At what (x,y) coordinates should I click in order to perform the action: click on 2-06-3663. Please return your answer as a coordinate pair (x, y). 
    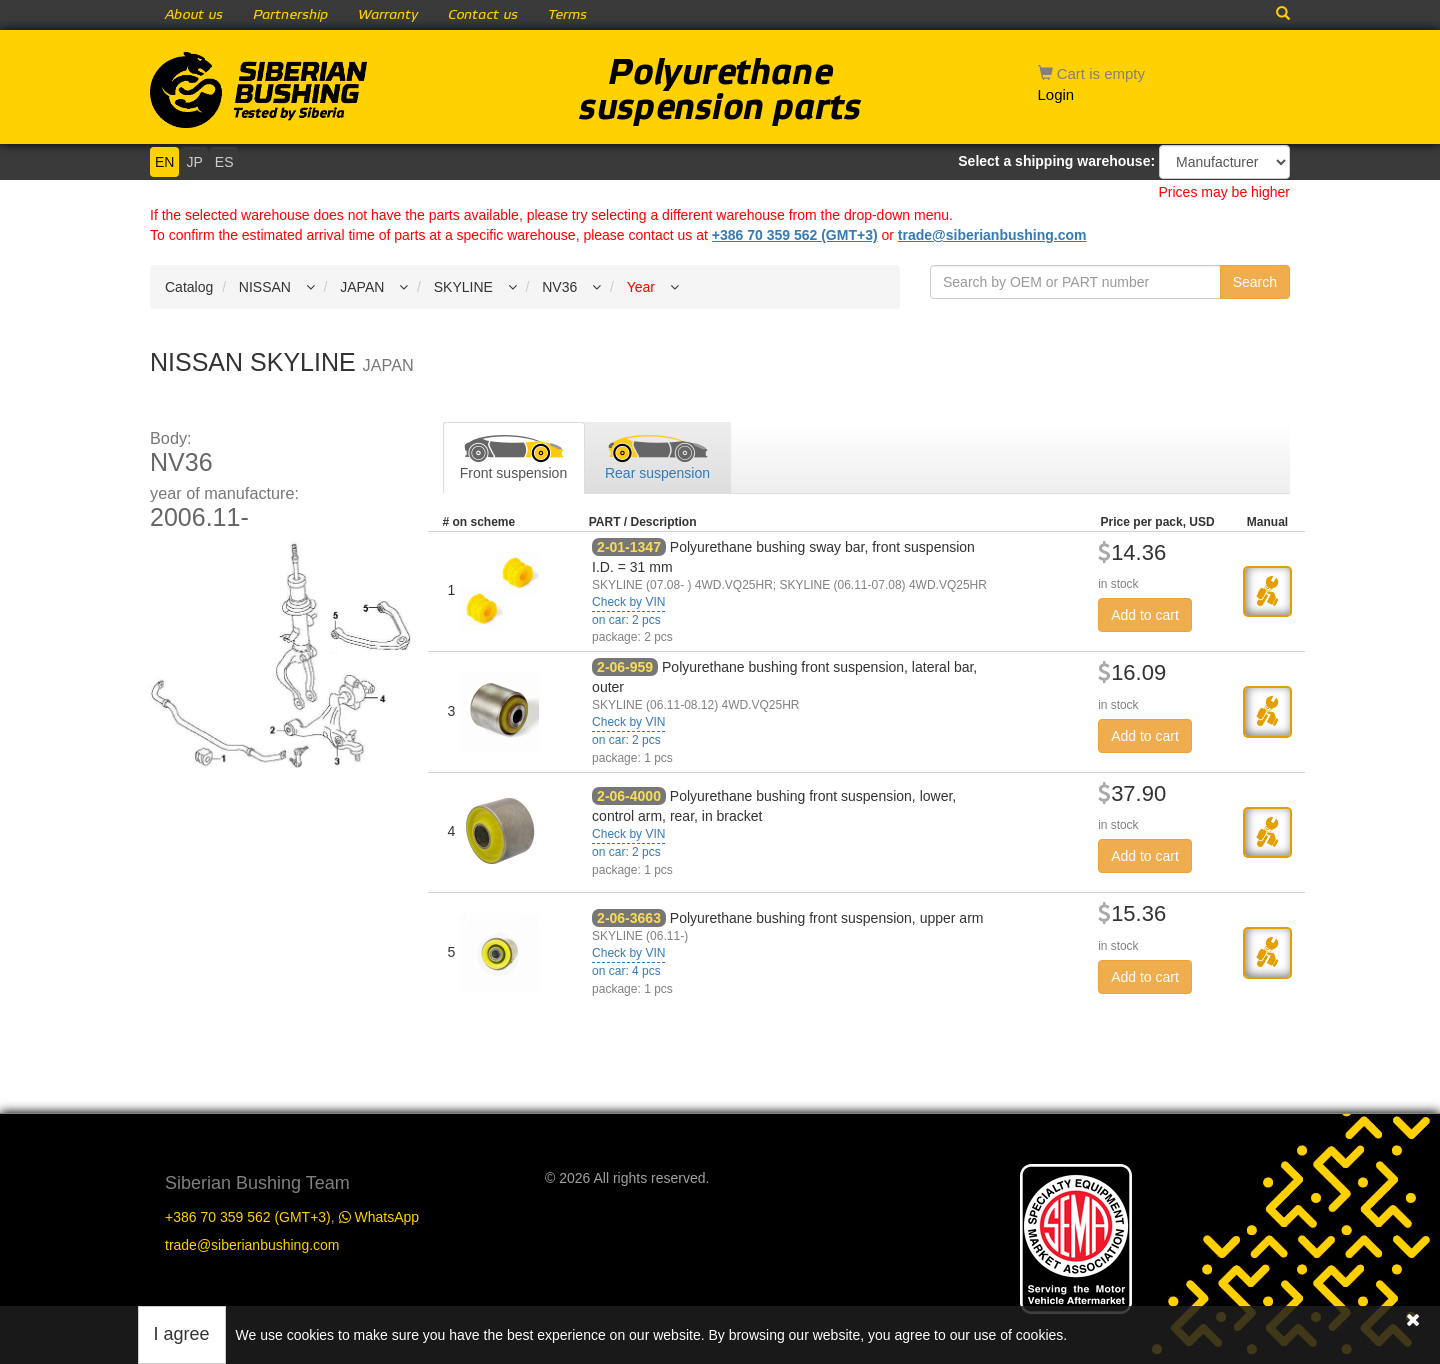
    Looking at the image, I should click on (629, 918).